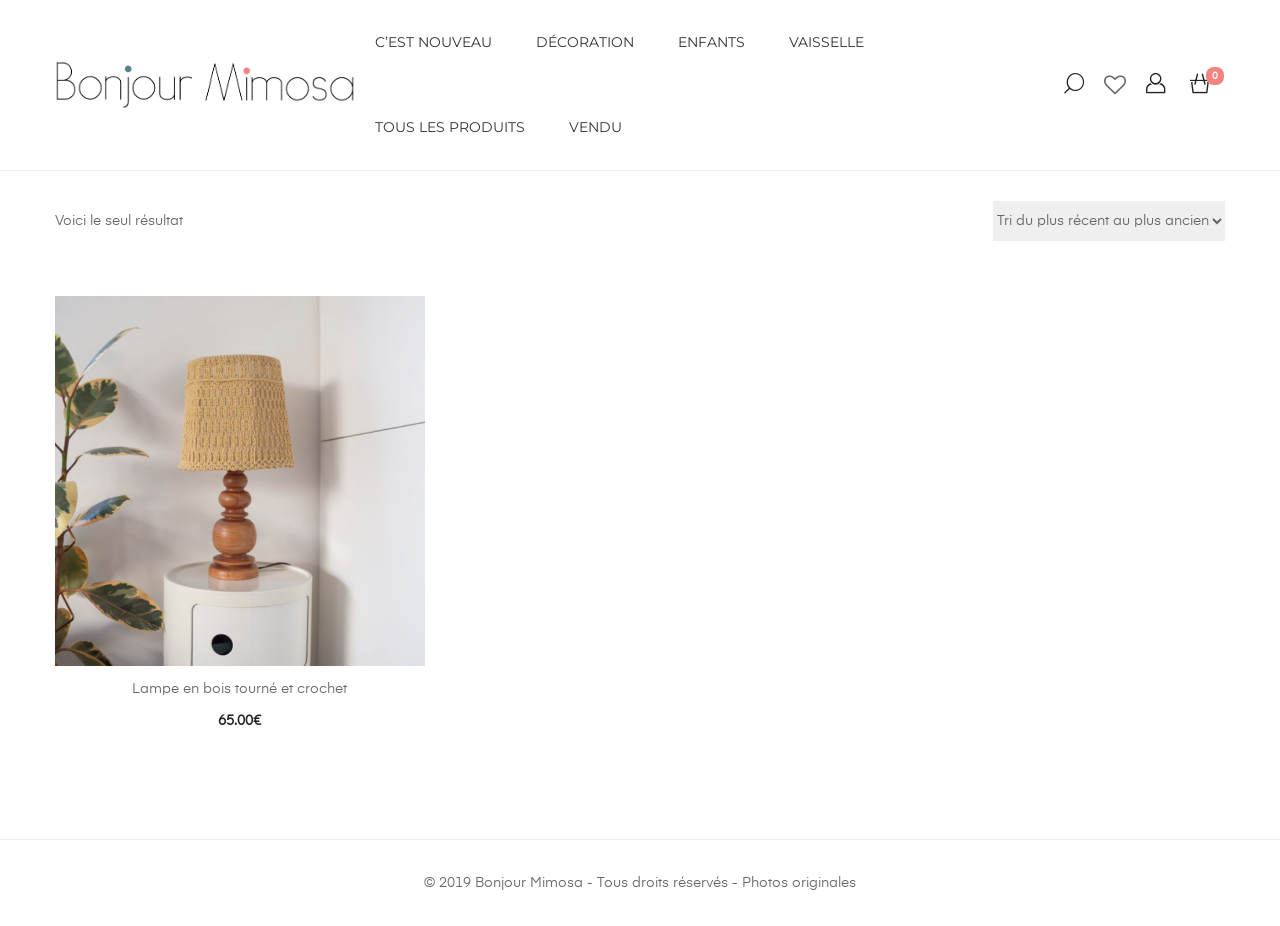 This screenshot has width=1280, height=926. What do you see at coordinates (826, 42) in the screenshot?
I see `VAISSELLE` at bounding box center [826, 42].